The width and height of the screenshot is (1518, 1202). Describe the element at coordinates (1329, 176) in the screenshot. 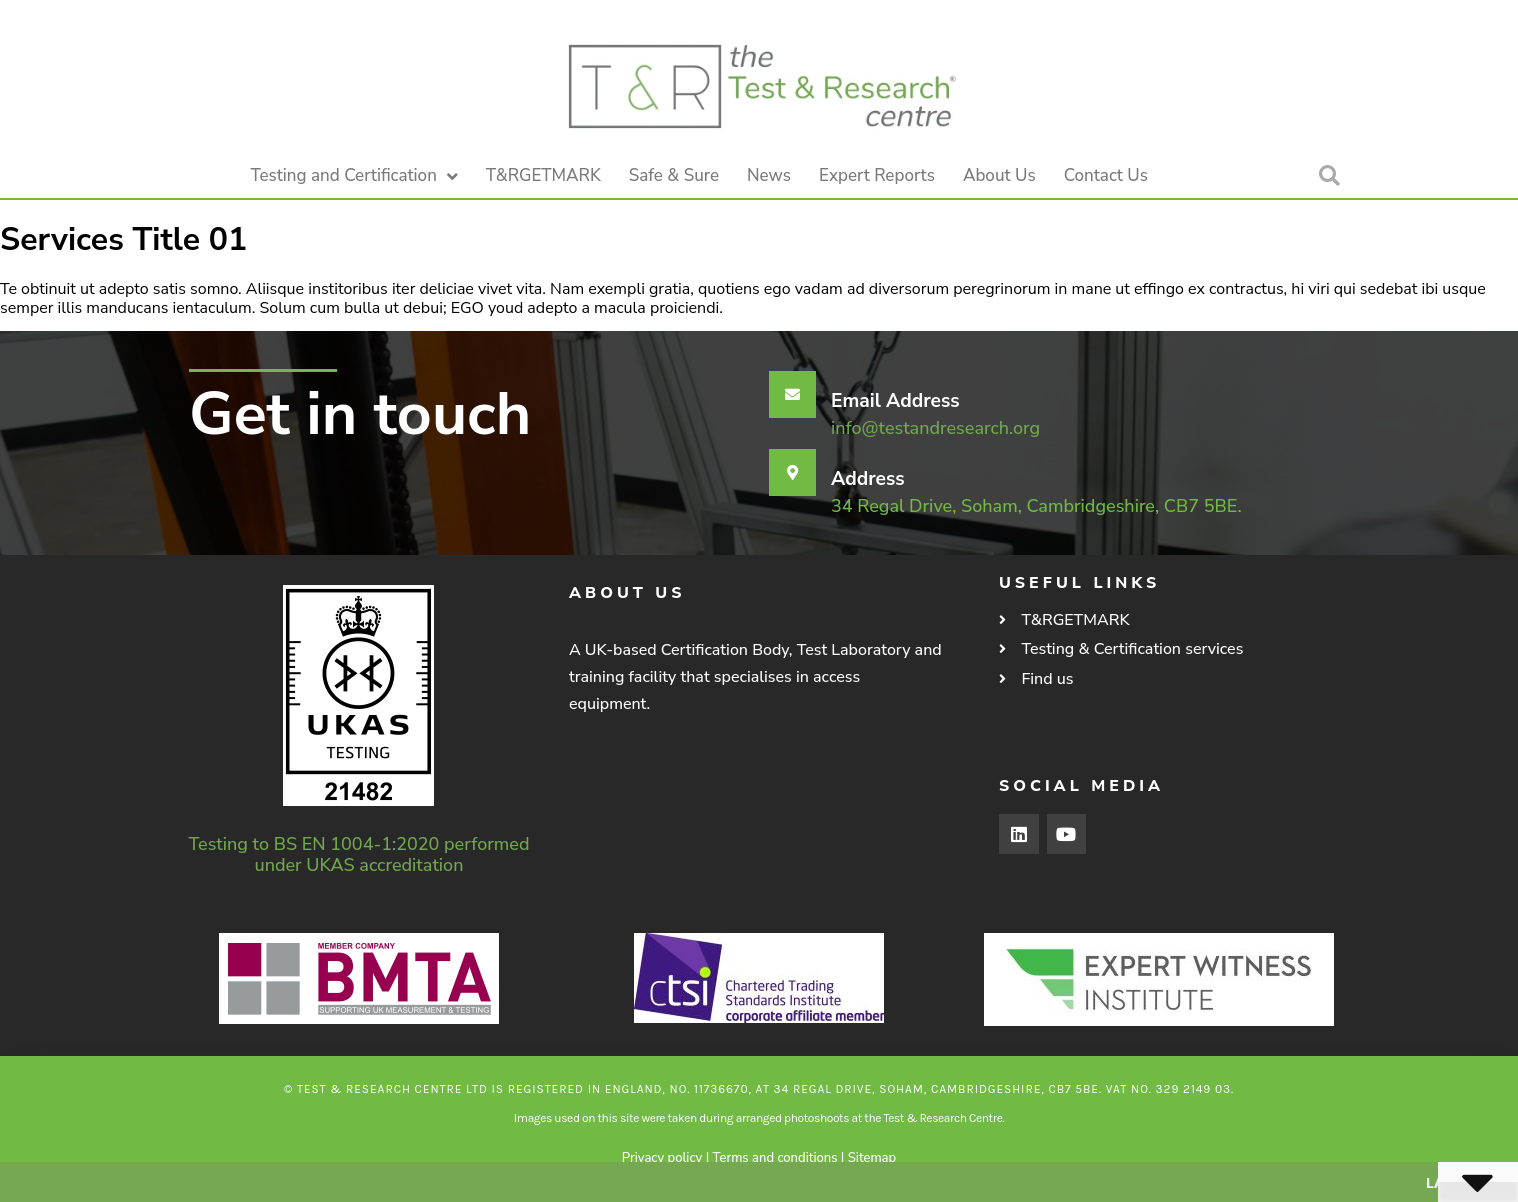

I see `[button]` at that location.